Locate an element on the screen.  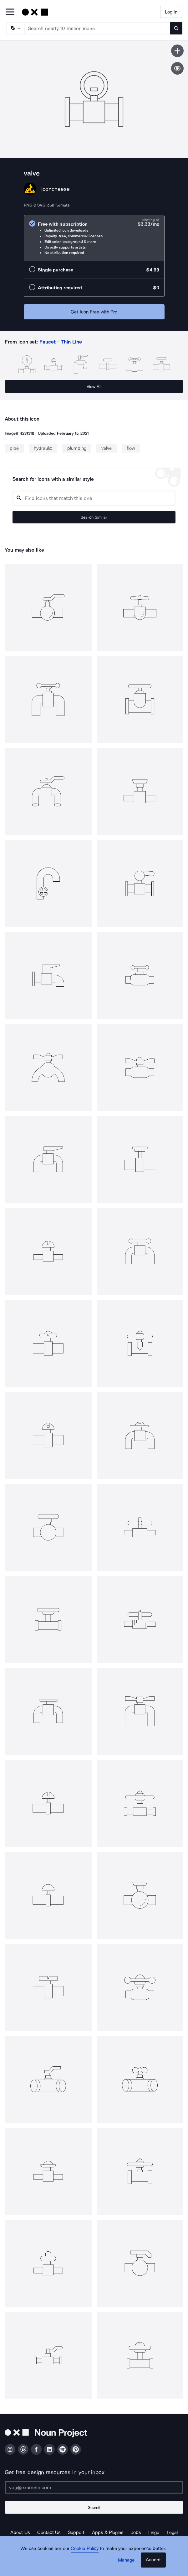
[Submit search term] is located at coordinates (176, 28).